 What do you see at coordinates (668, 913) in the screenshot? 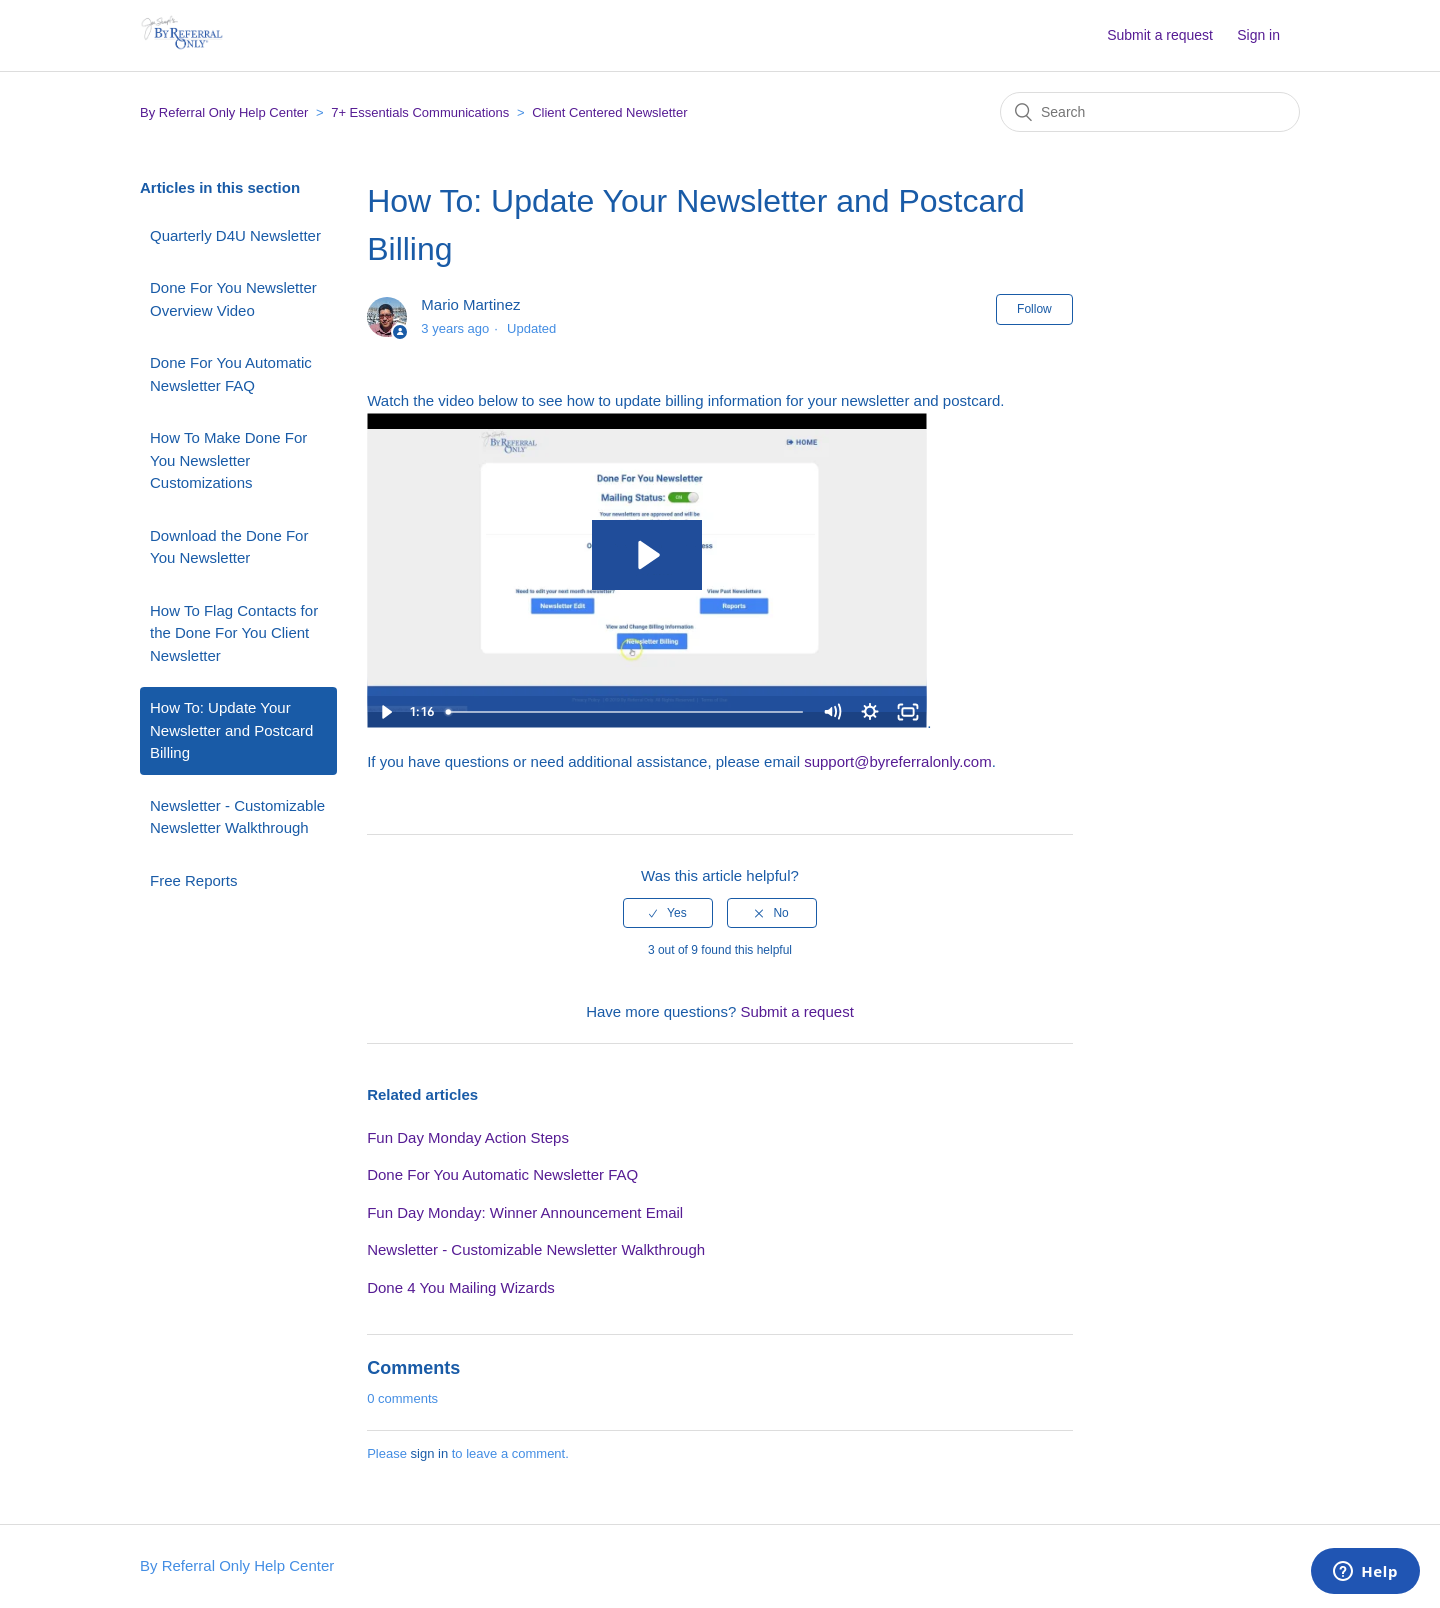
I see `[radio]` at bounding box center [668, 913].